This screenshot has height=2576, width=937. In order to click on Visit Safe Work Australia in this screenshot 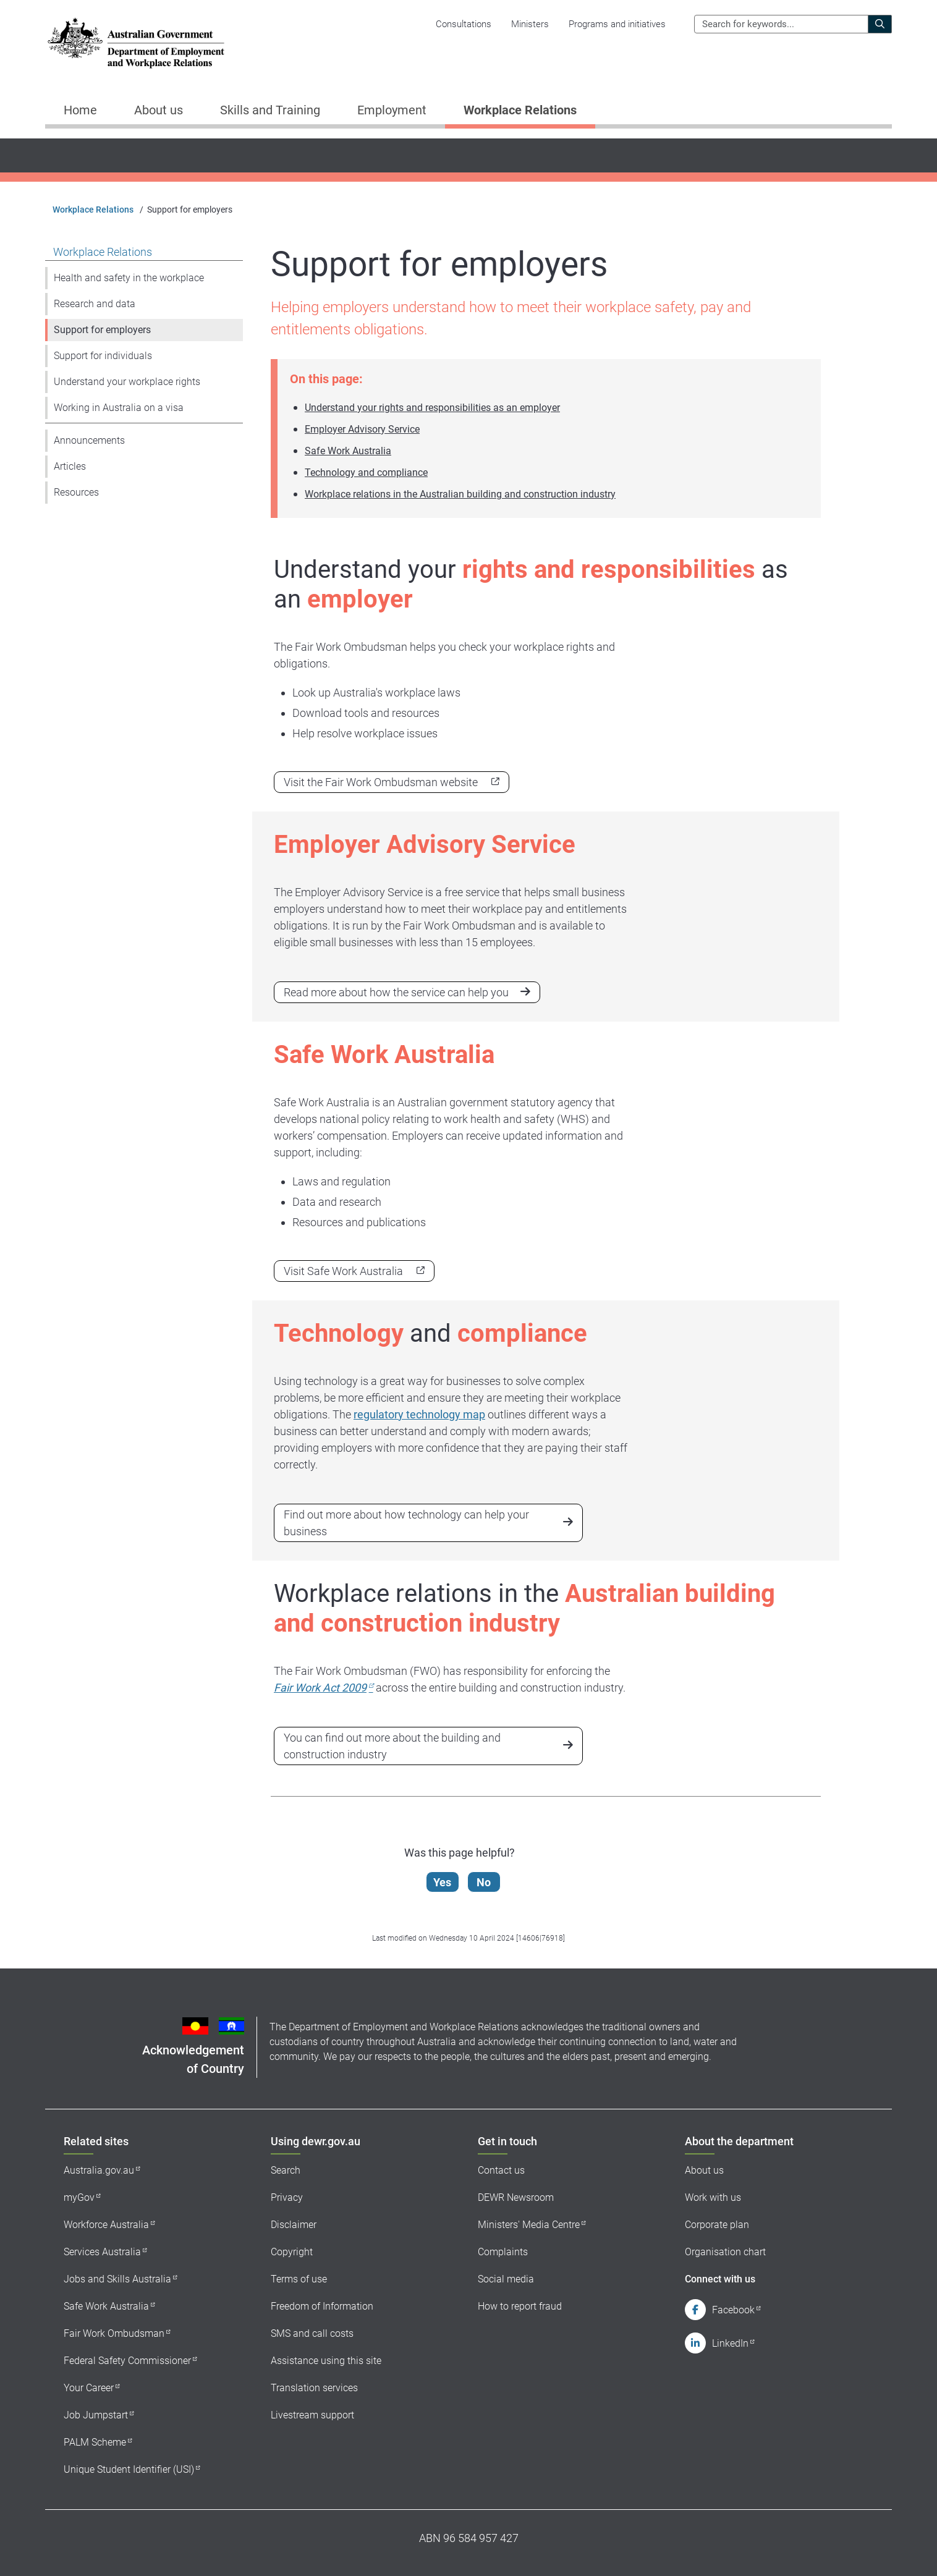, I will do `click(343, 1271)`.